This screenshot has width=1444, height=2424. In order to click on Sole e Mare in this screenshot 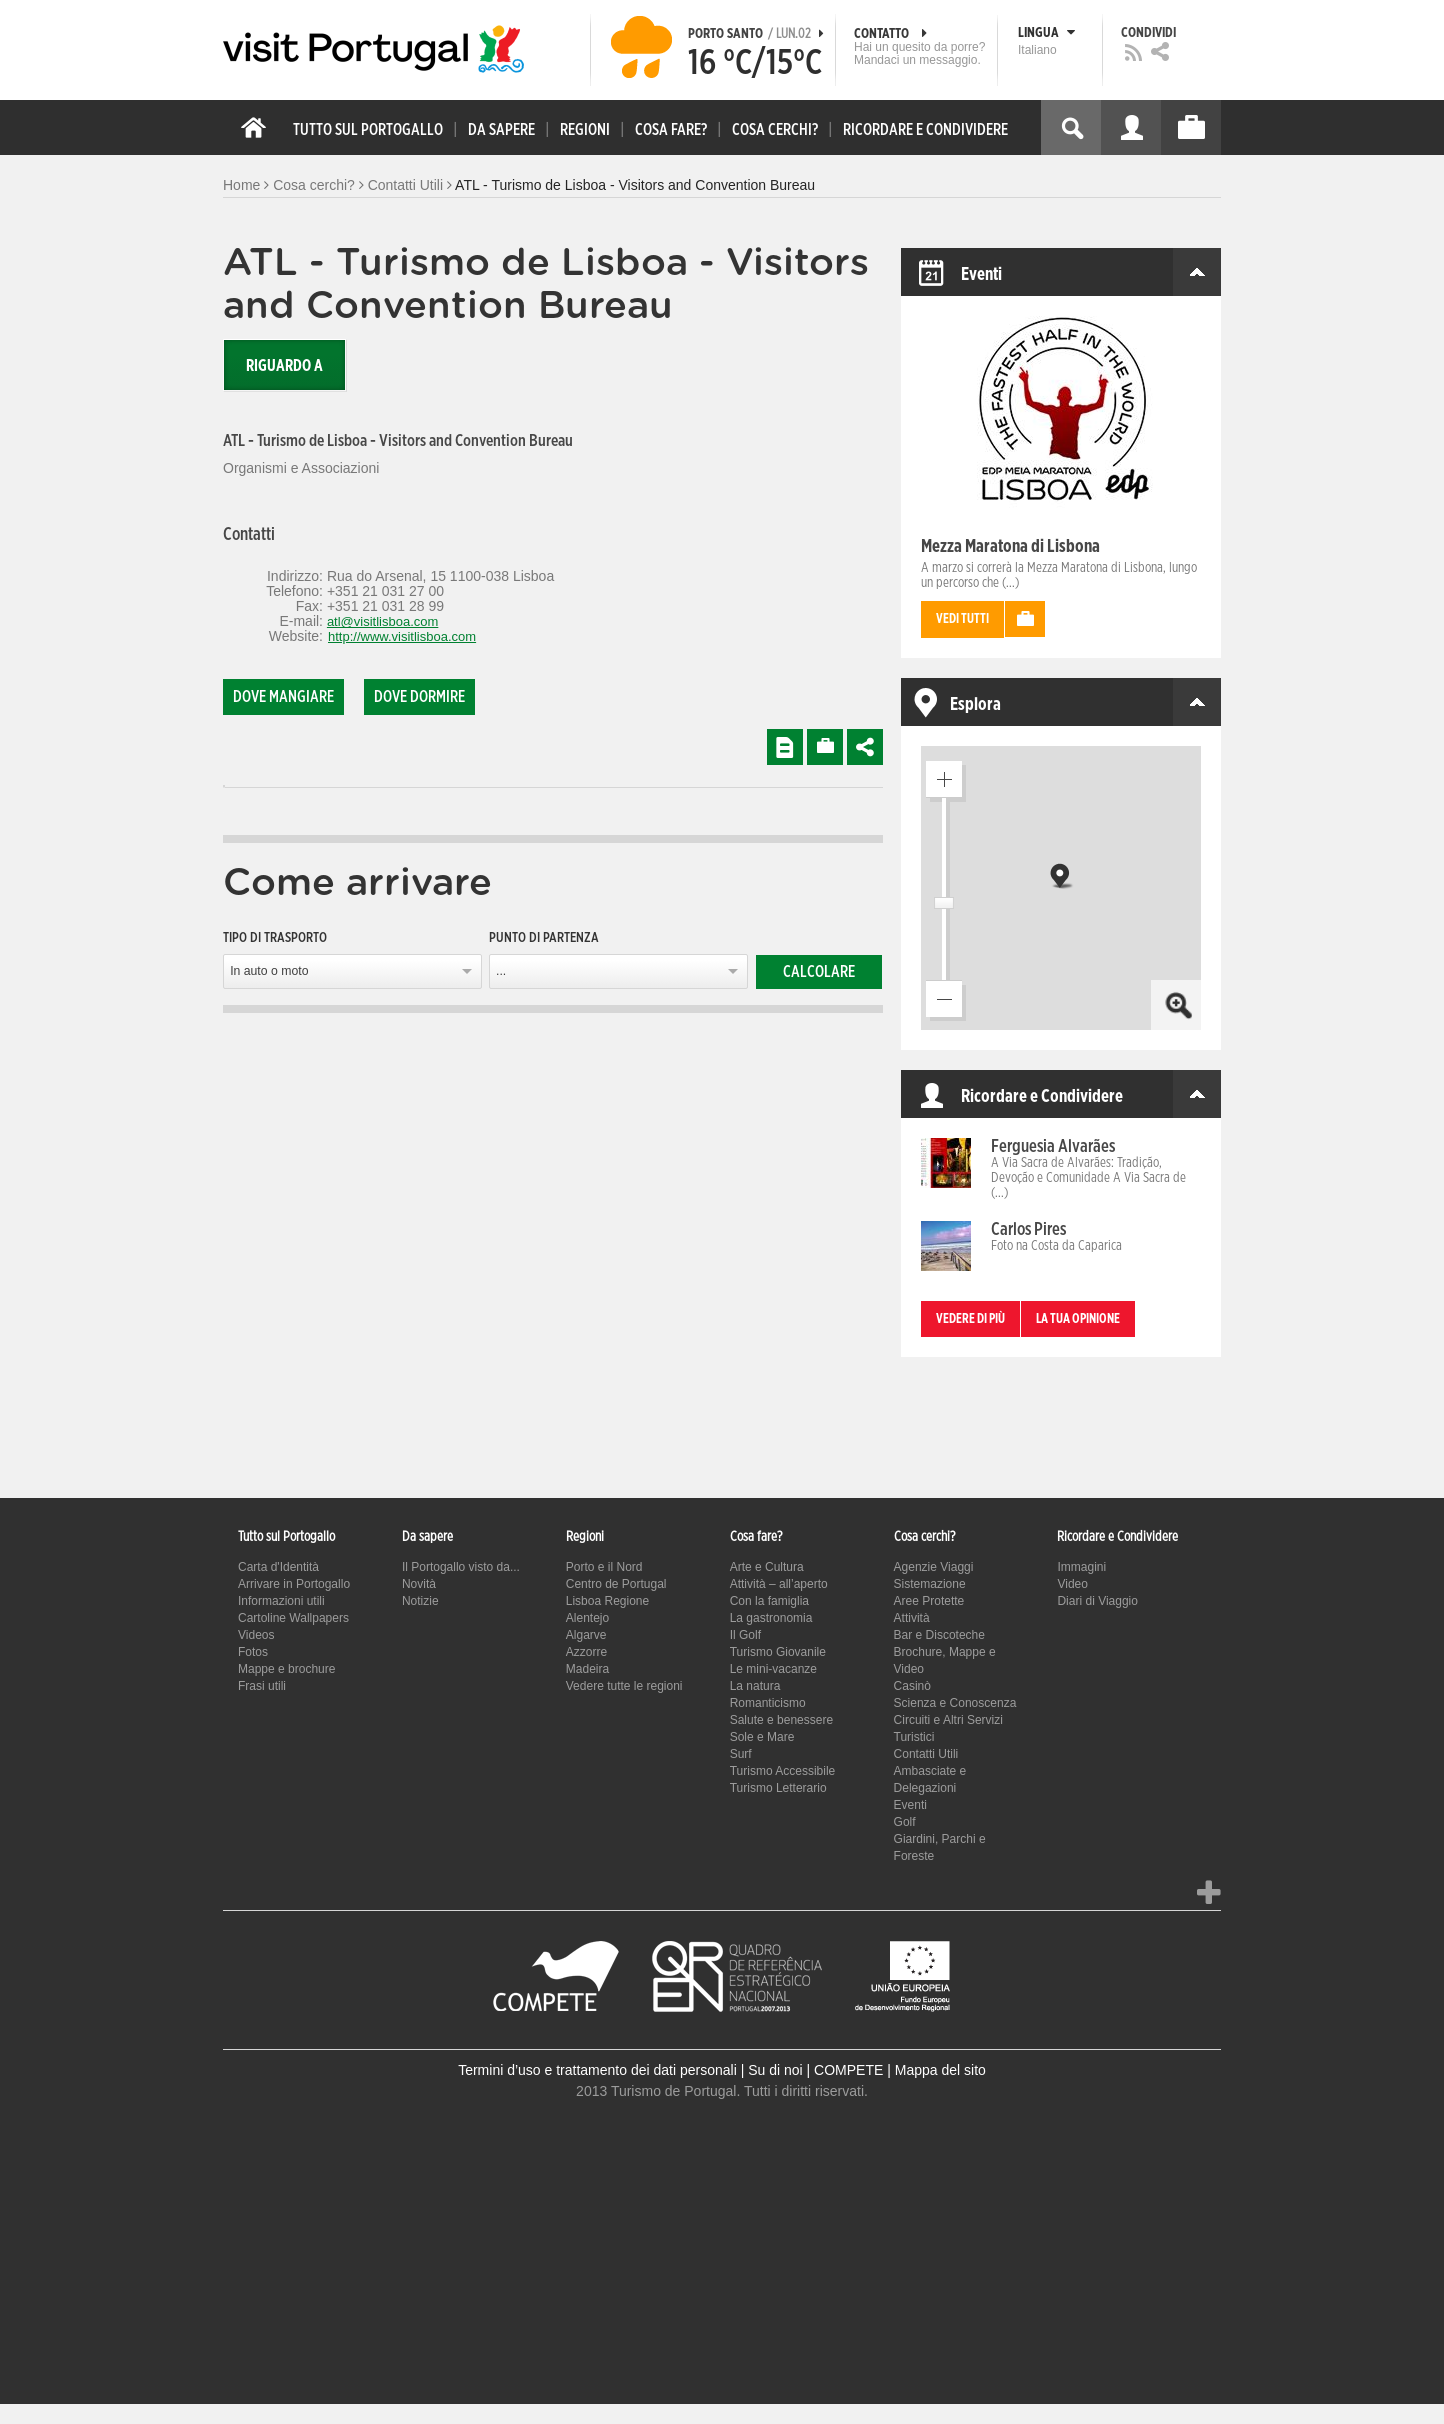, I will do `click(762, 1737)`.